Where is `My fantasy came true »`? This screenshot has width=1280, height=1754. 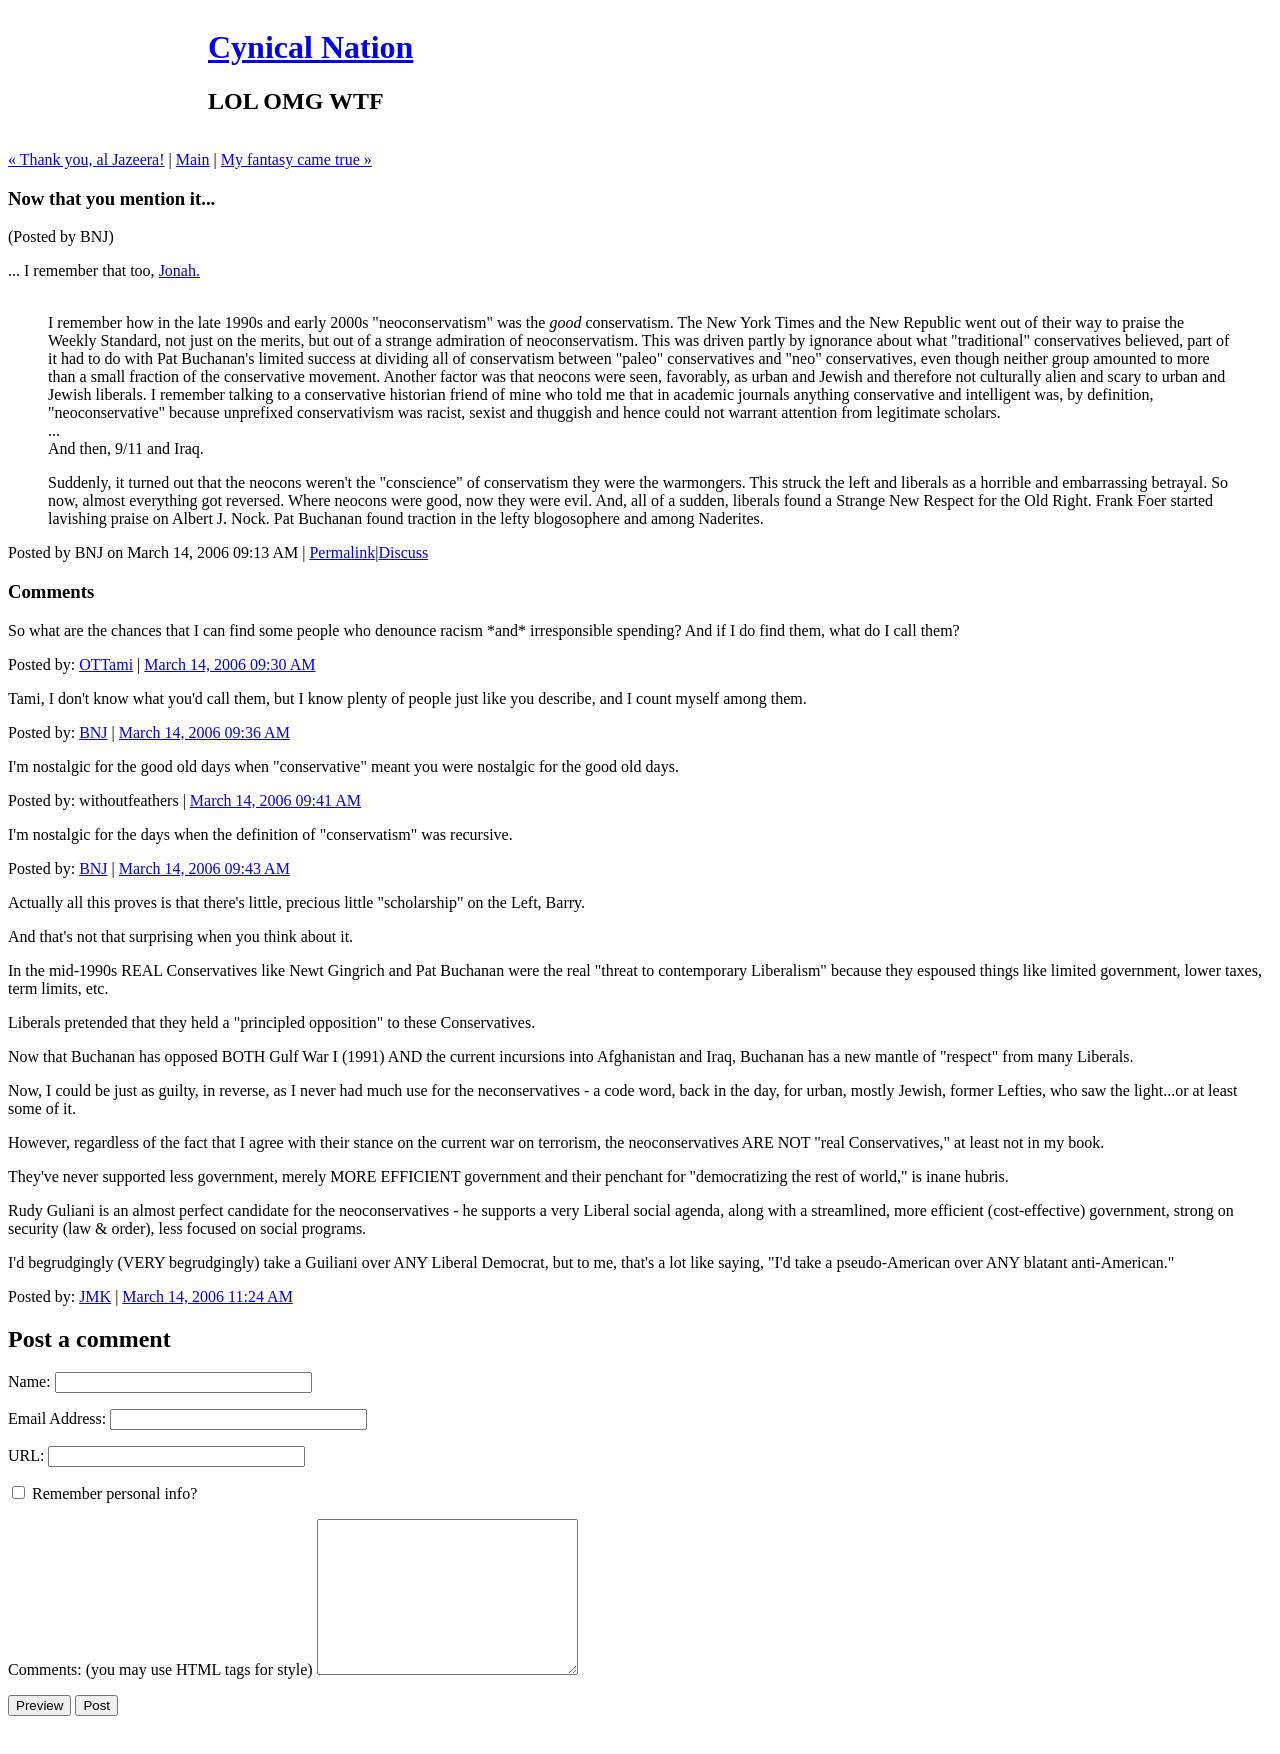
My fantasy came true » is located at coordinates (296, 159).